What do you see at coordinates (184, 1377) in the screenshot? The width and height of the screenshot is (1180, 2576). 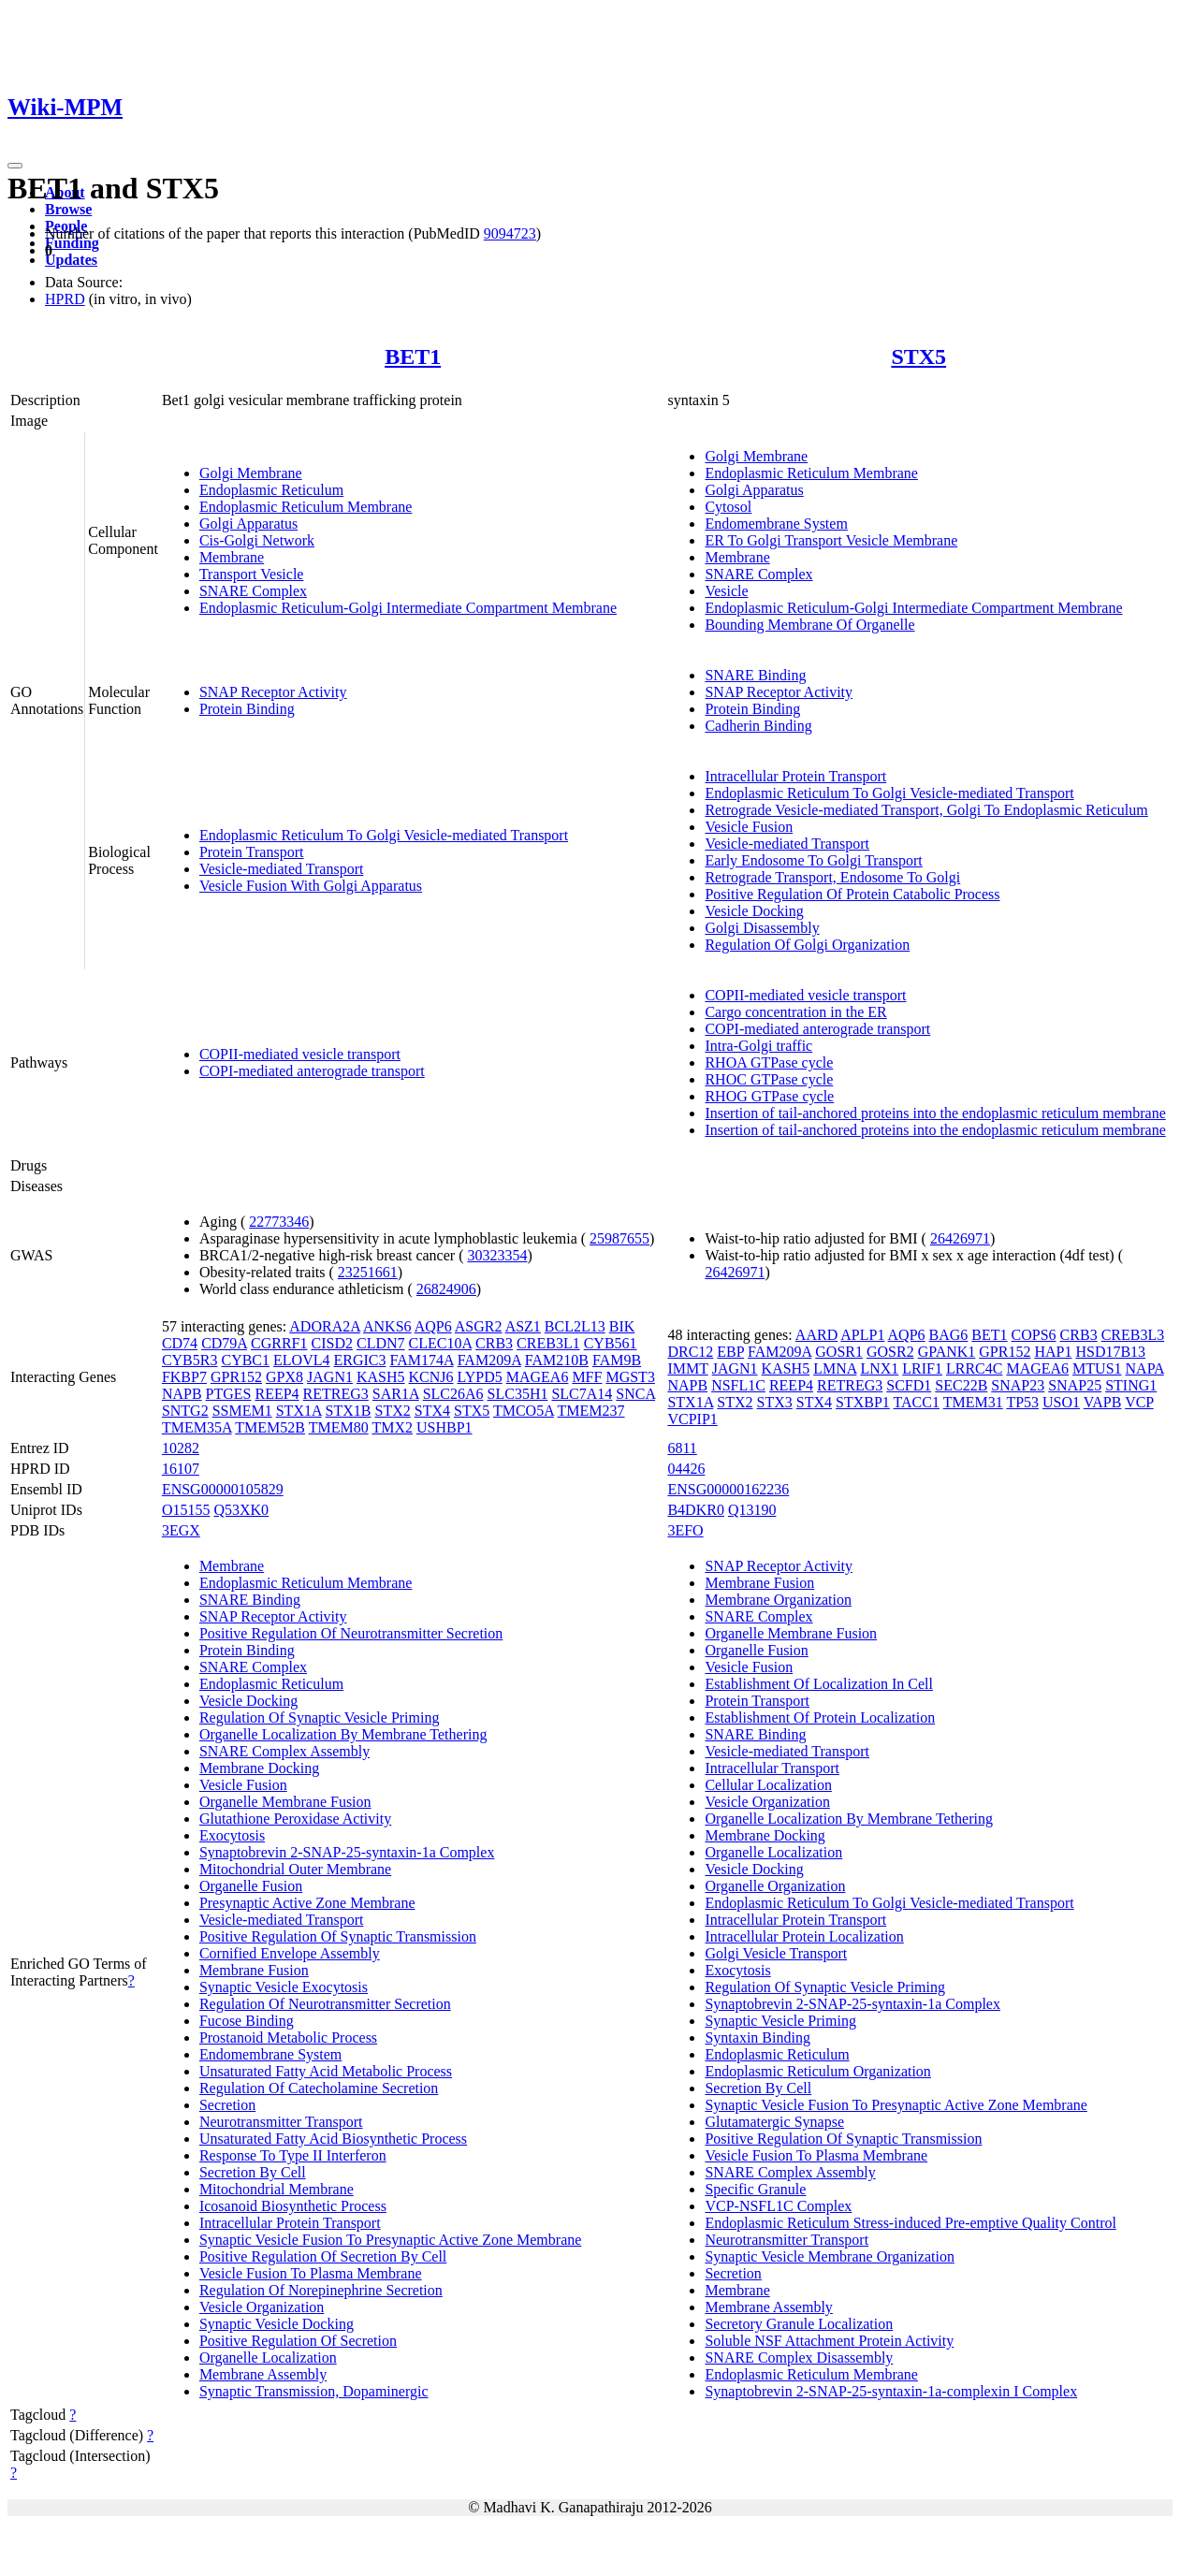 I see `FKBP7` at bounding box center [184, 1377].